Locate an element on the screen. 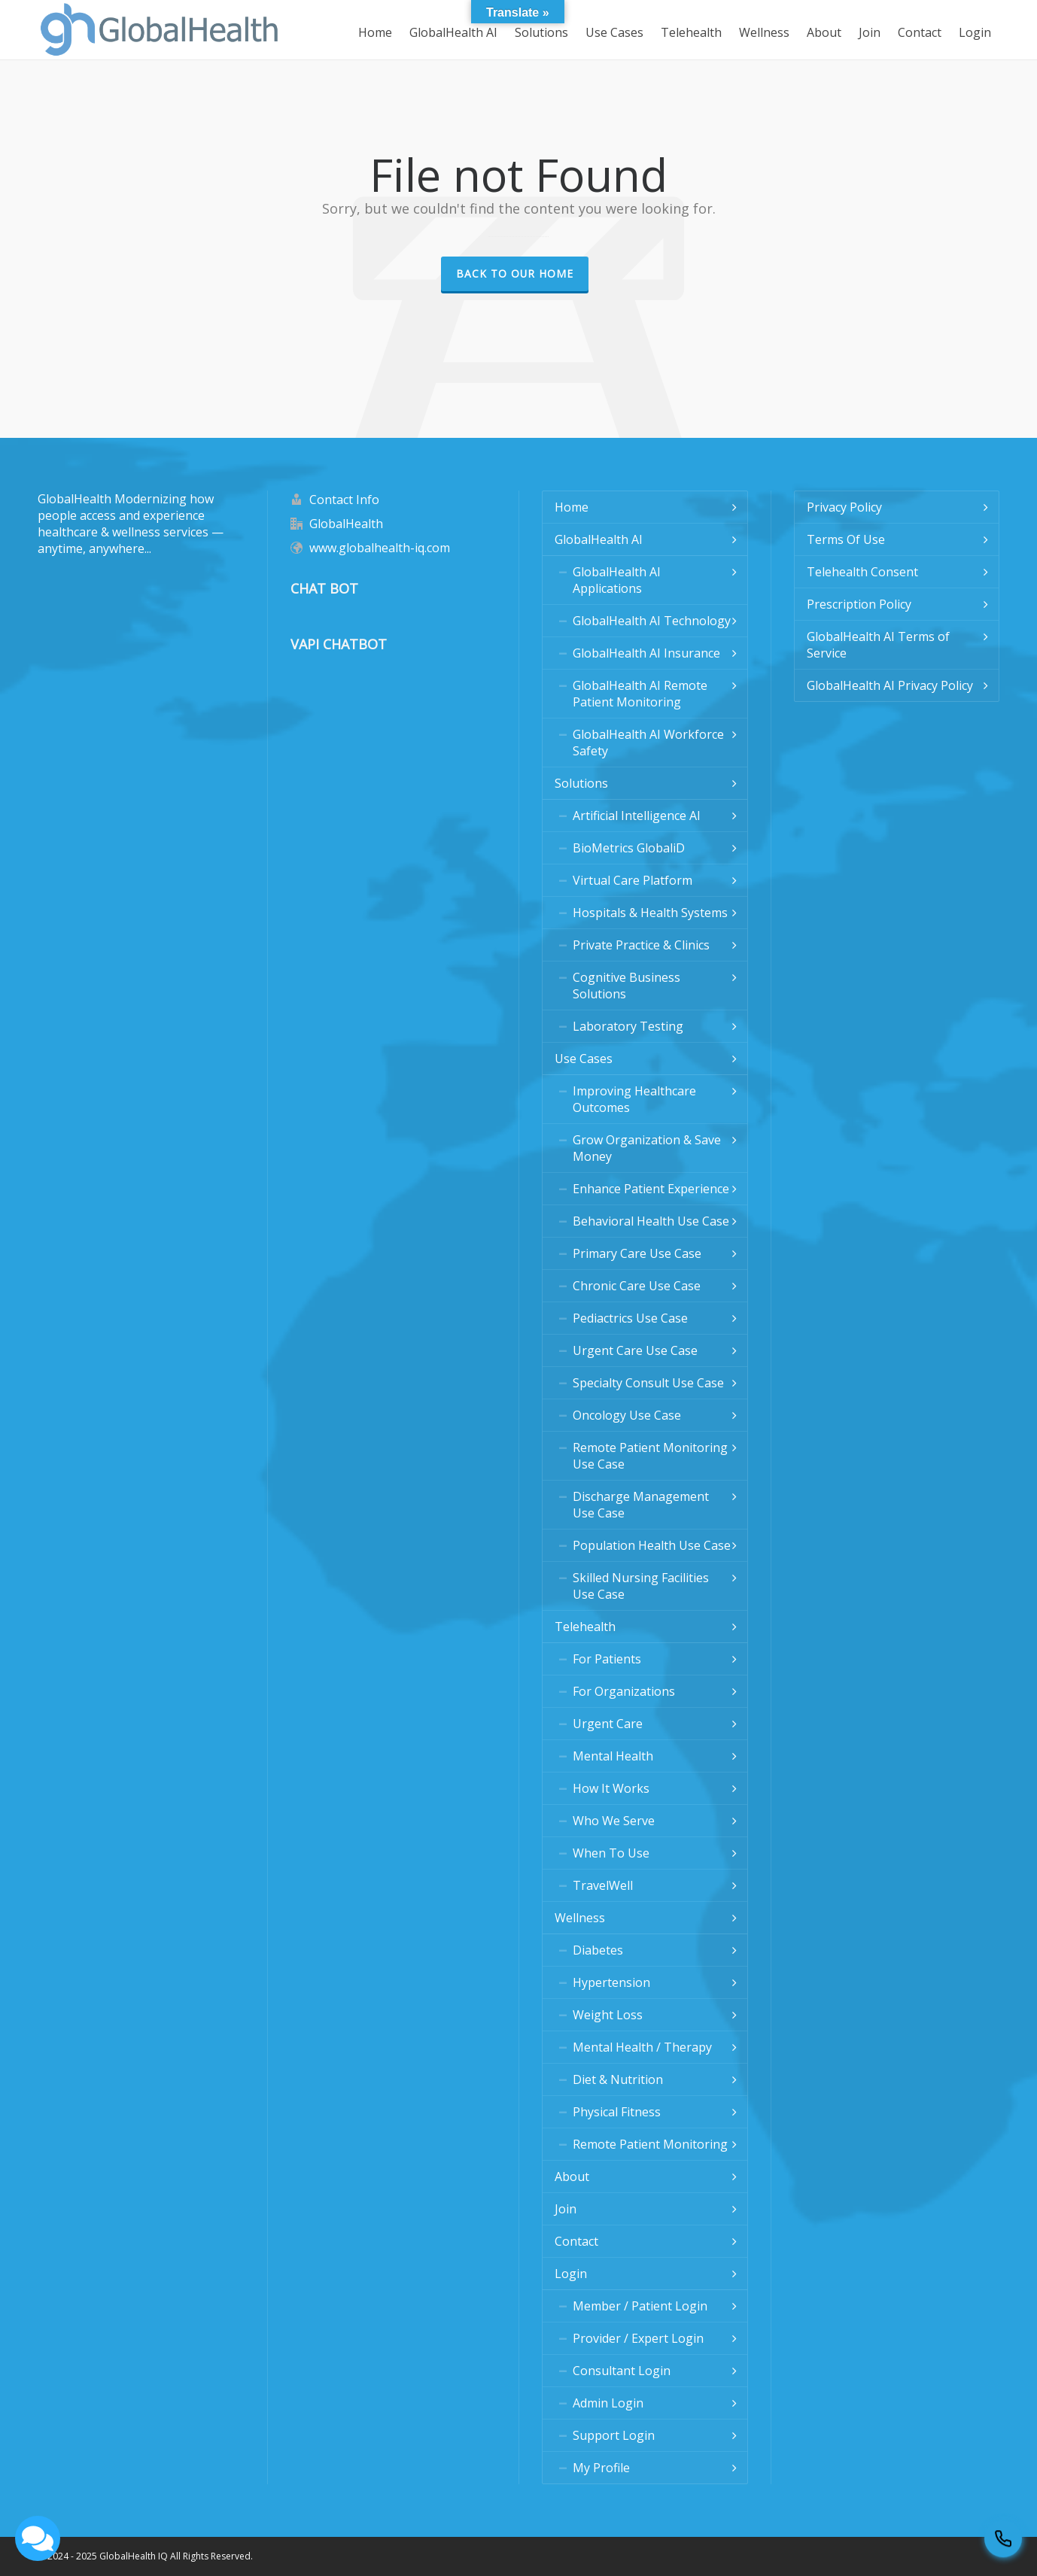 The width and height of the screenshot is (1037, 2576). Discharge Management Use Case is located at coordinates (641, 1504).